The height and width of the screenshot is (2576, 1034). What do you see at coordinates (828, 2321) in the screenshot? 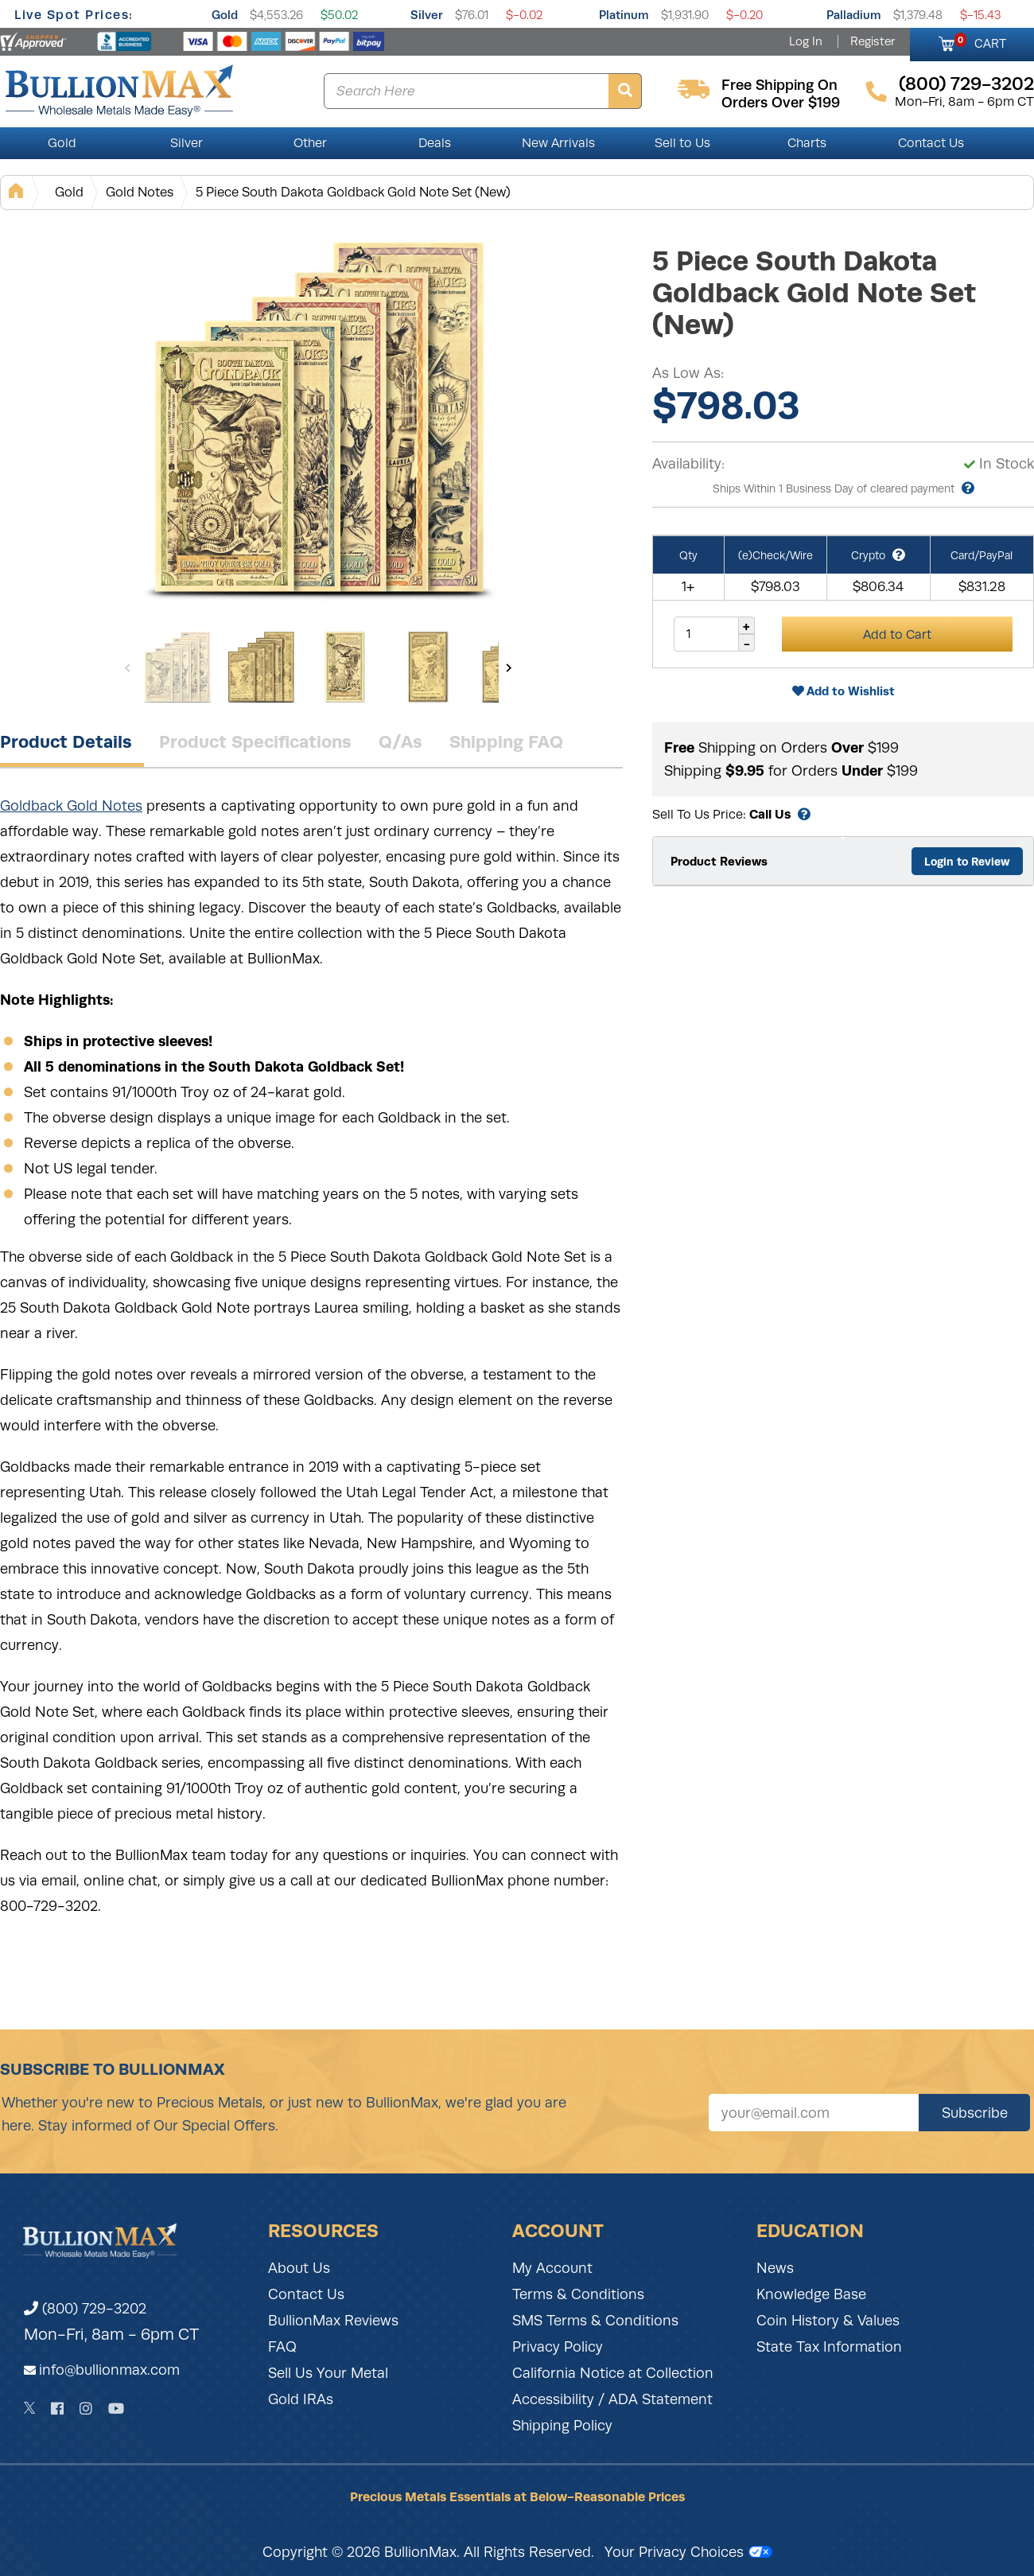
I see `Coin History & Values` at bounding box center [828, 2321].